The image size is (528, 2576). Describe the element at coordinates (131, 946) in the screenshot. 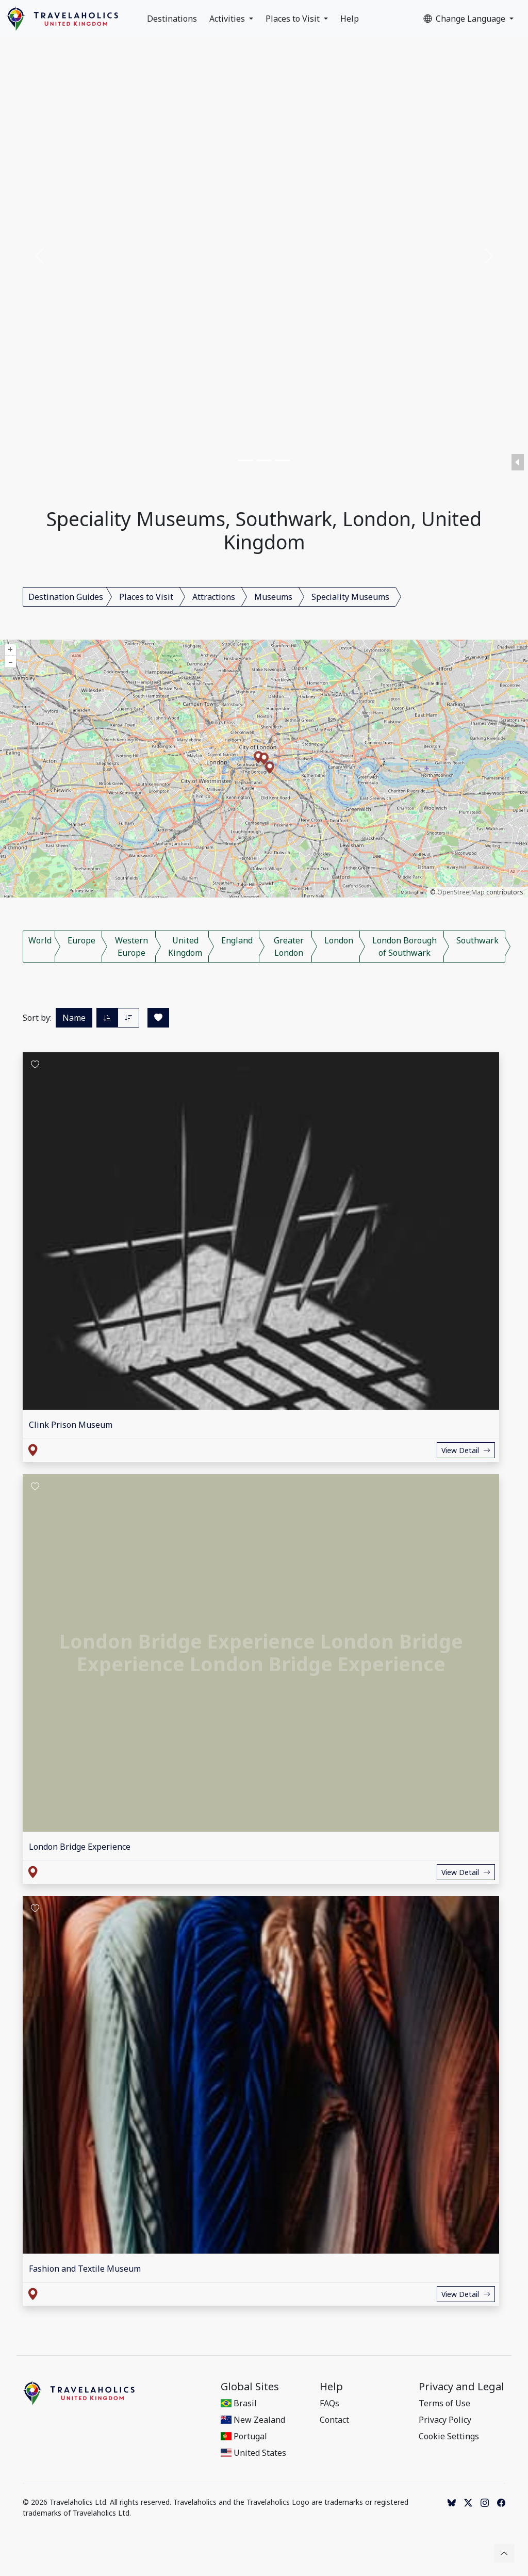

I see `Western Europe` at that location.